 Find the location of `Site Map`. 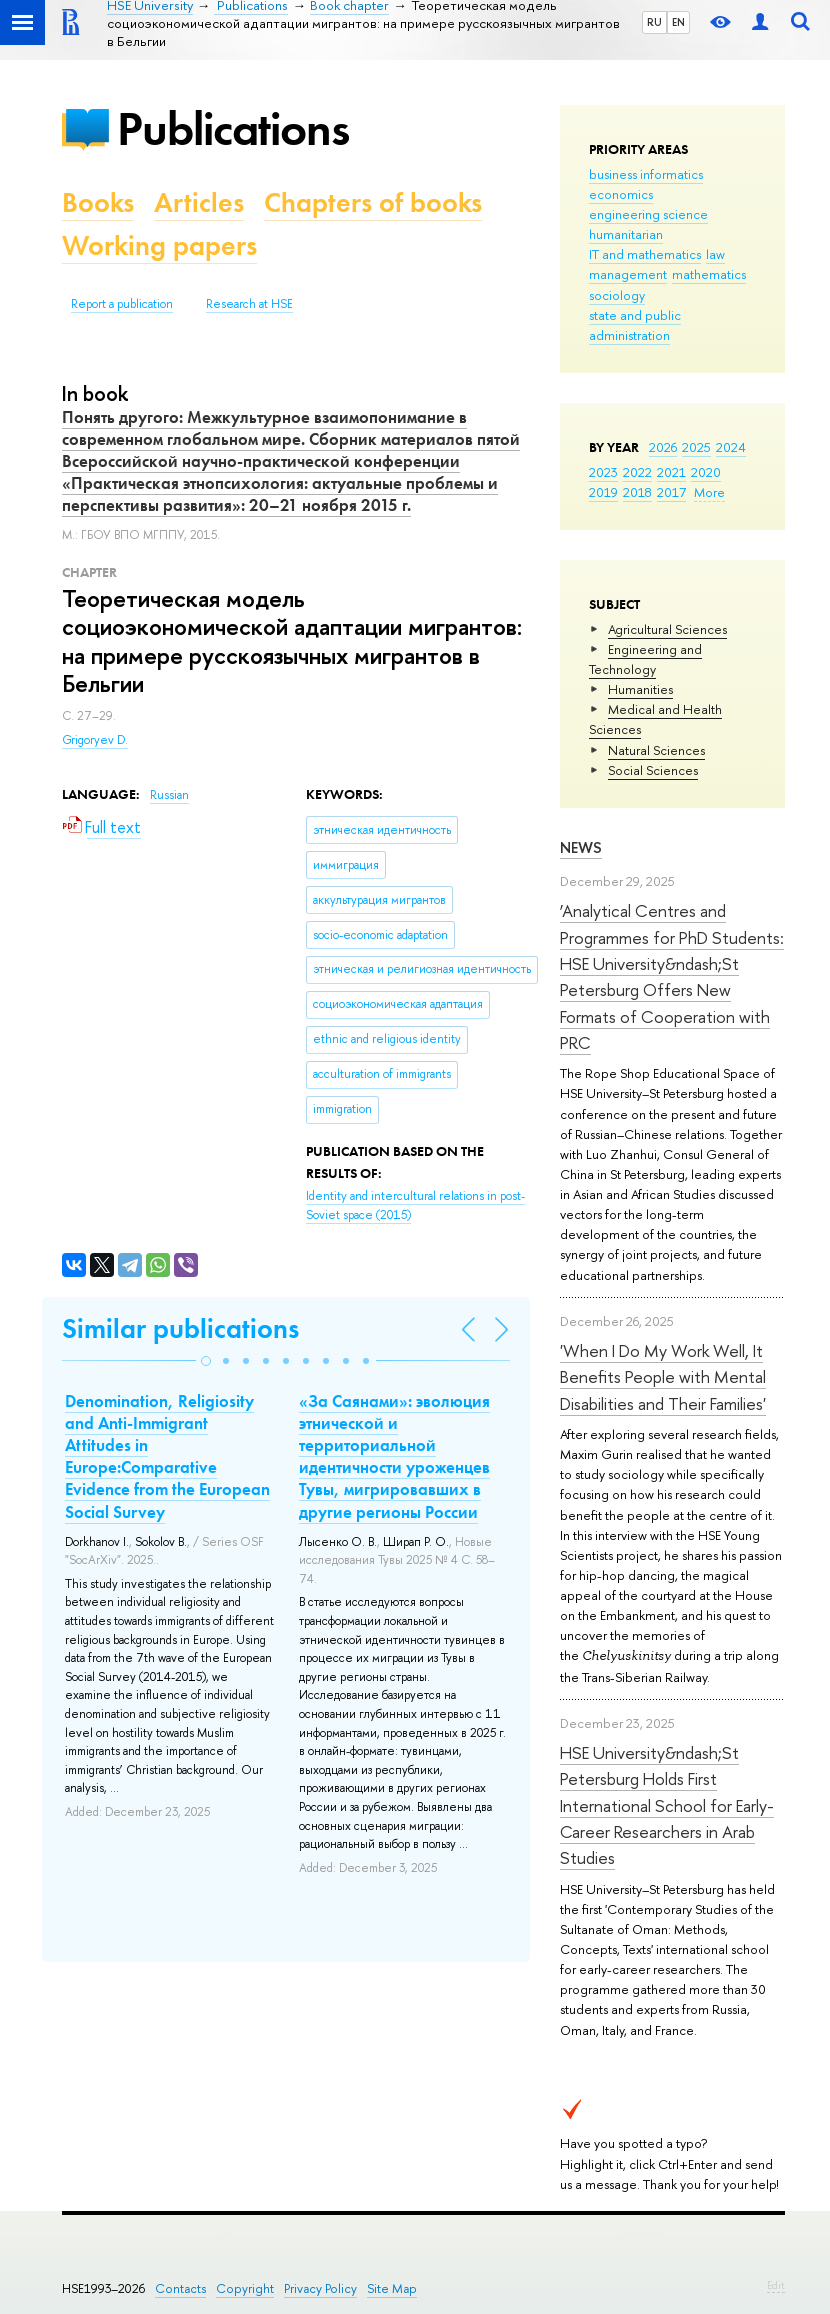

Site Map is located at coordinates (392, 2288).